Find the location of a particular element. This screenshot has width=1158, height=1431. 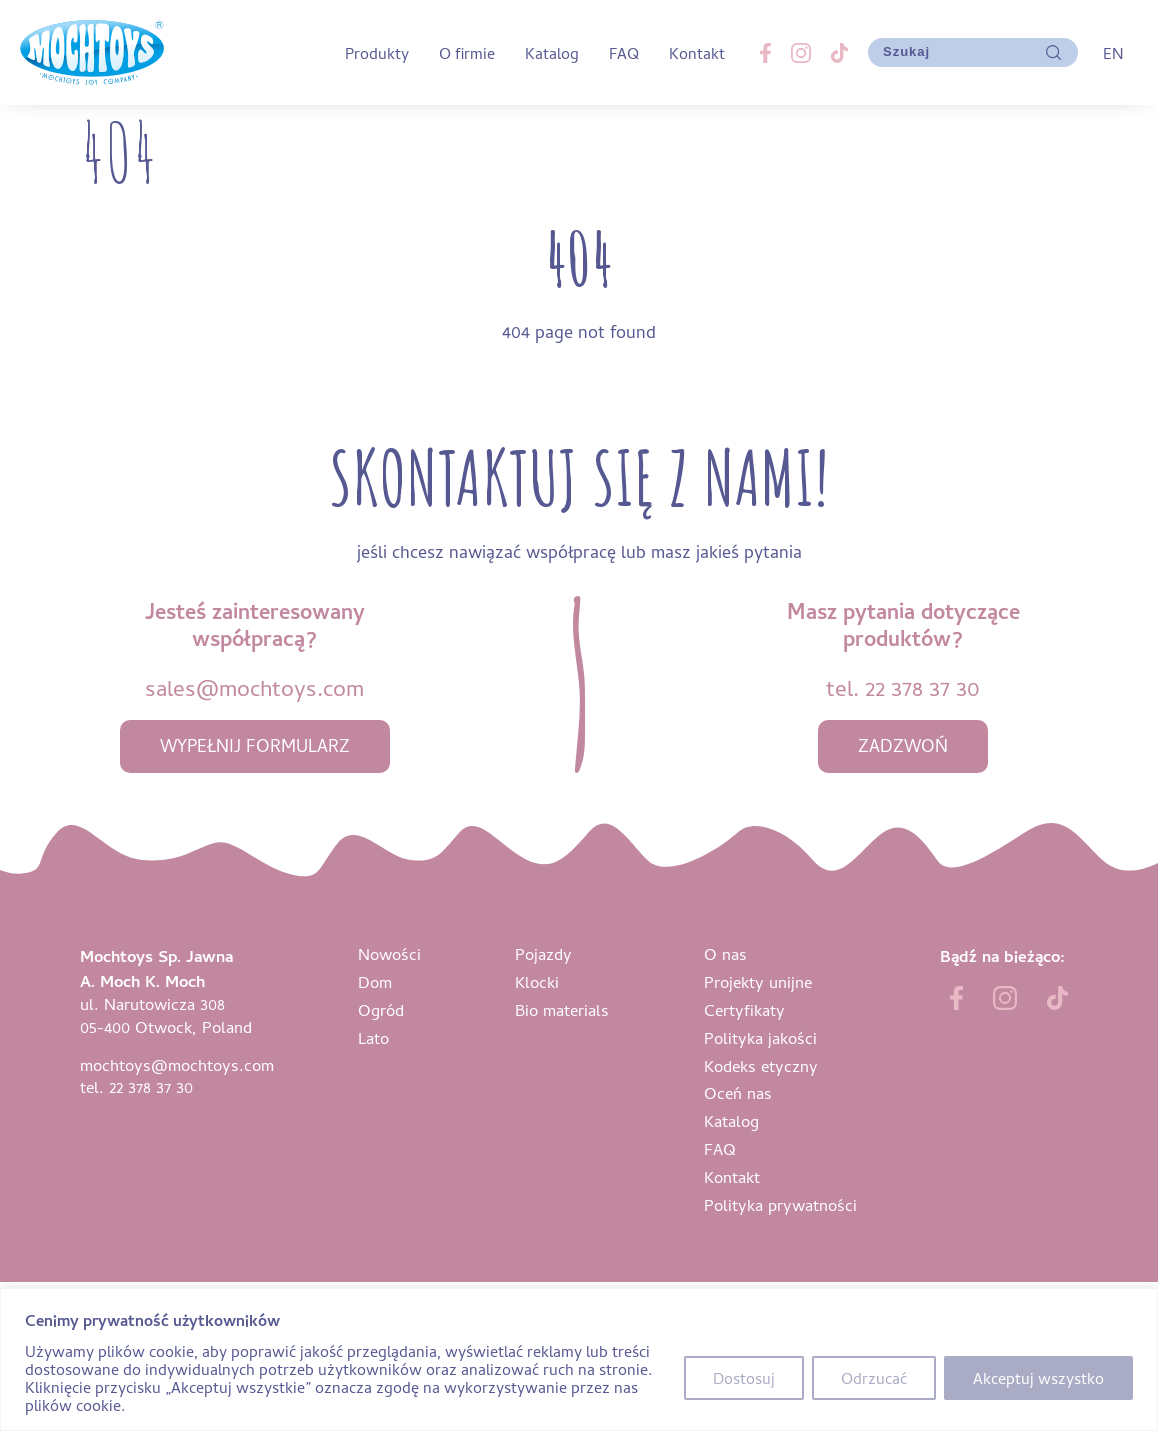

EN is located at coordinates (1113, 53).